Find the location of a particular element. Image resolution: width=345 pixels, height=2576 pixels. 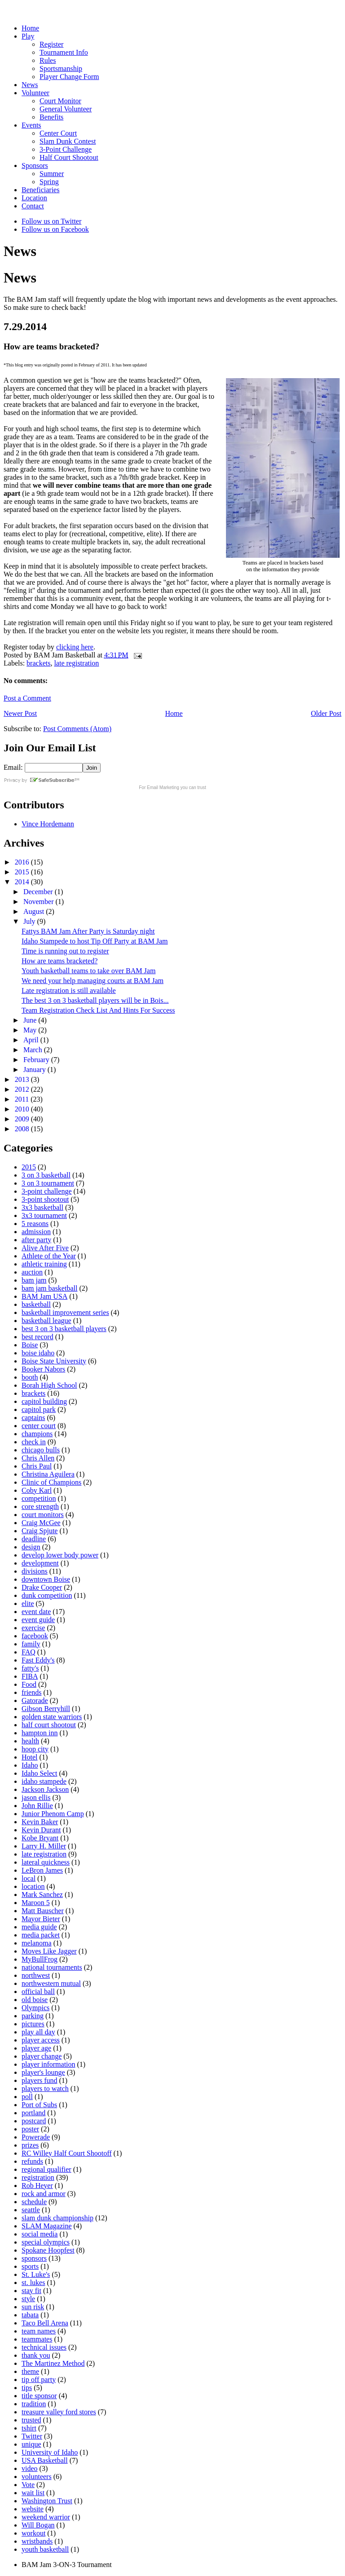

Post a Comment is located at coordinates (27, 698).